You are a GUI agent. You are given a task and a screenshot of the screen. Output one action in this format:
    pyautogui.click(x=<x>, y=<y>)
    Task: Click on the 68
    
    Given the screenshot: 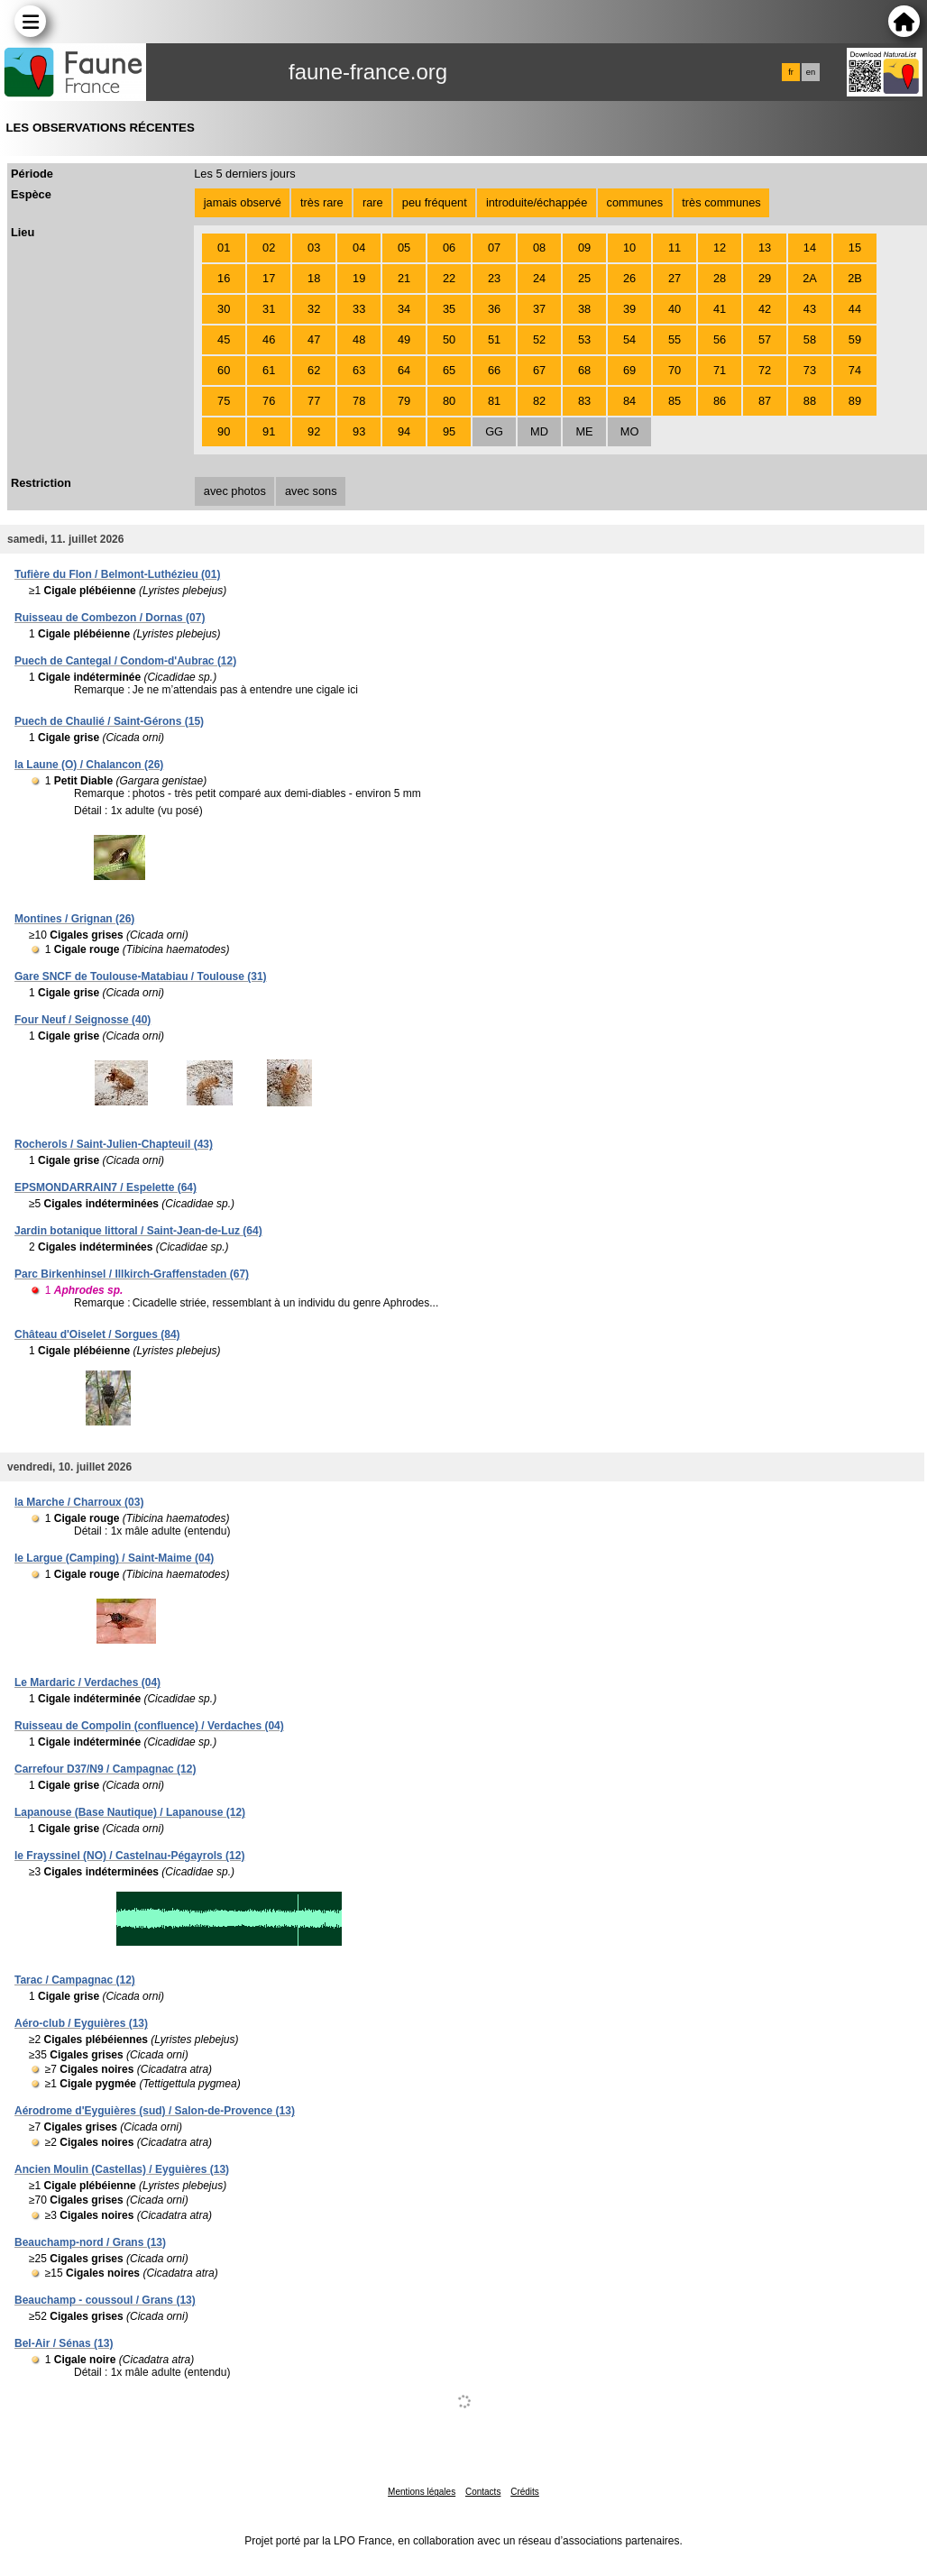 What is the action you would take?
    pyautogui.click(x=584, y=370)
    